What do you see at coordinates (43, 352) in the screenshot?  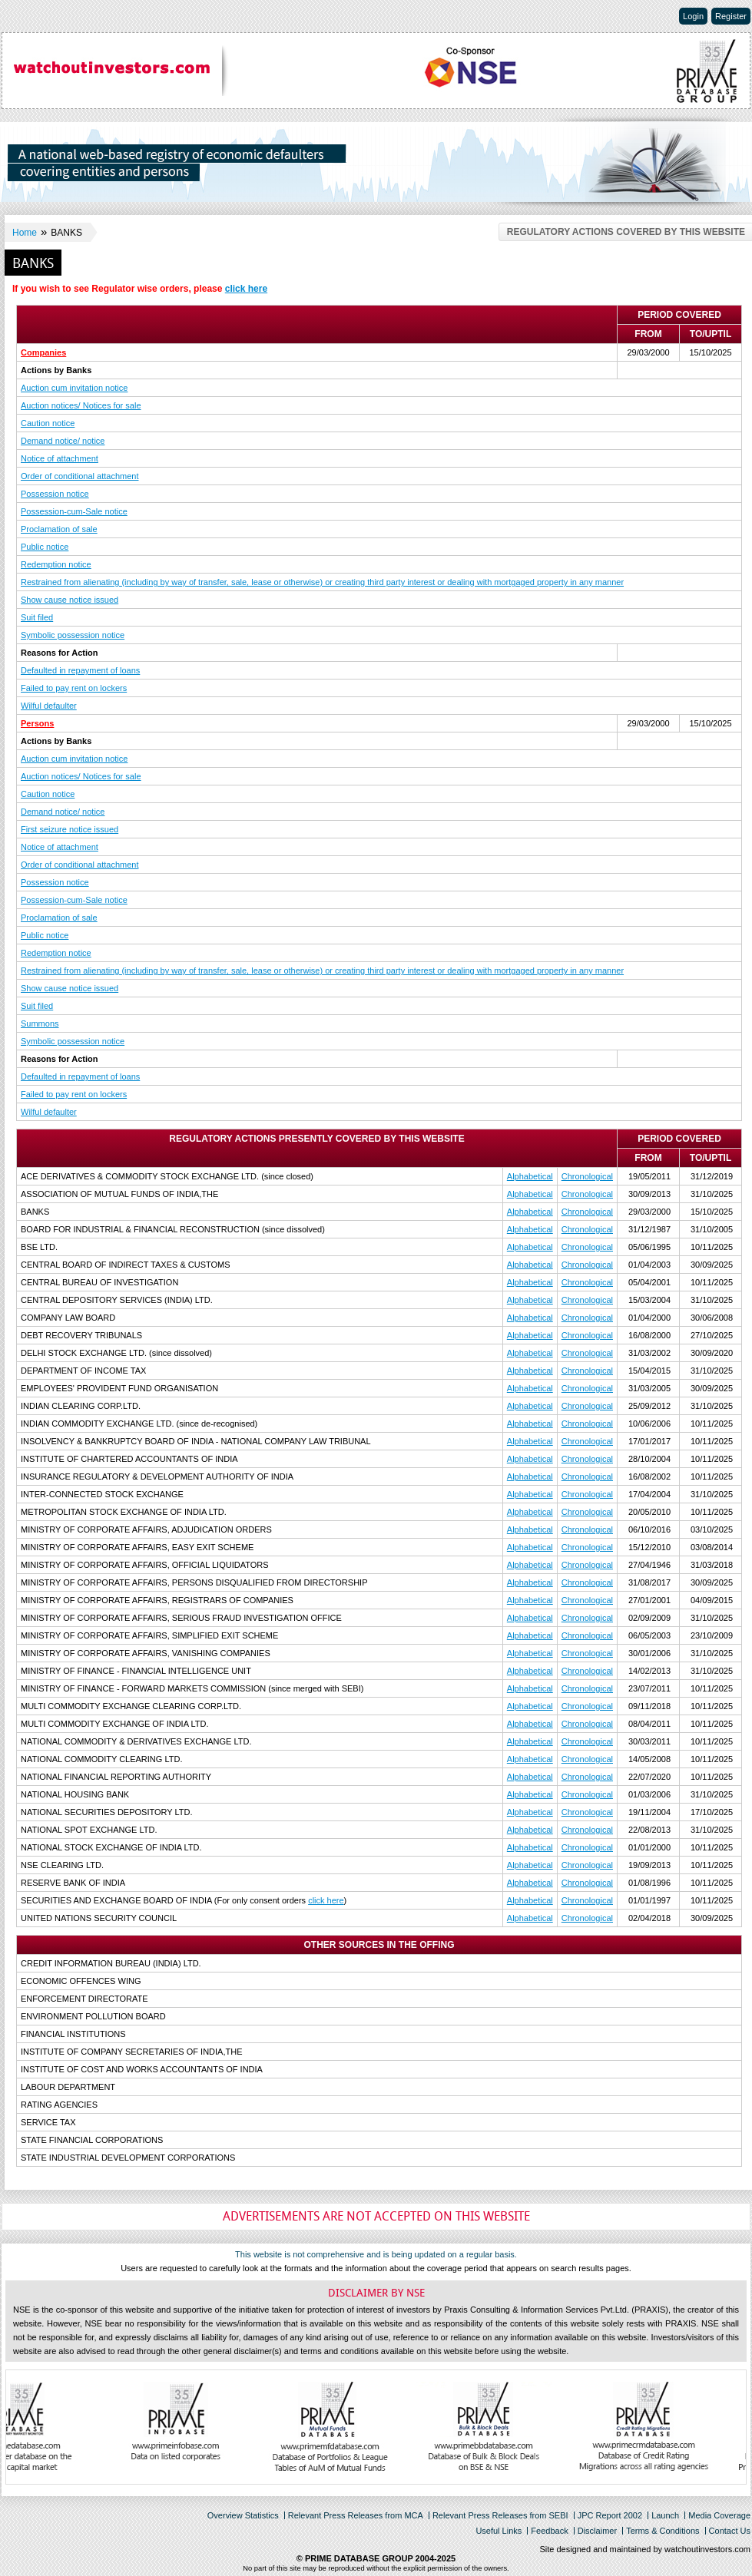 I see `Companies` at bounding box center [43, 352].